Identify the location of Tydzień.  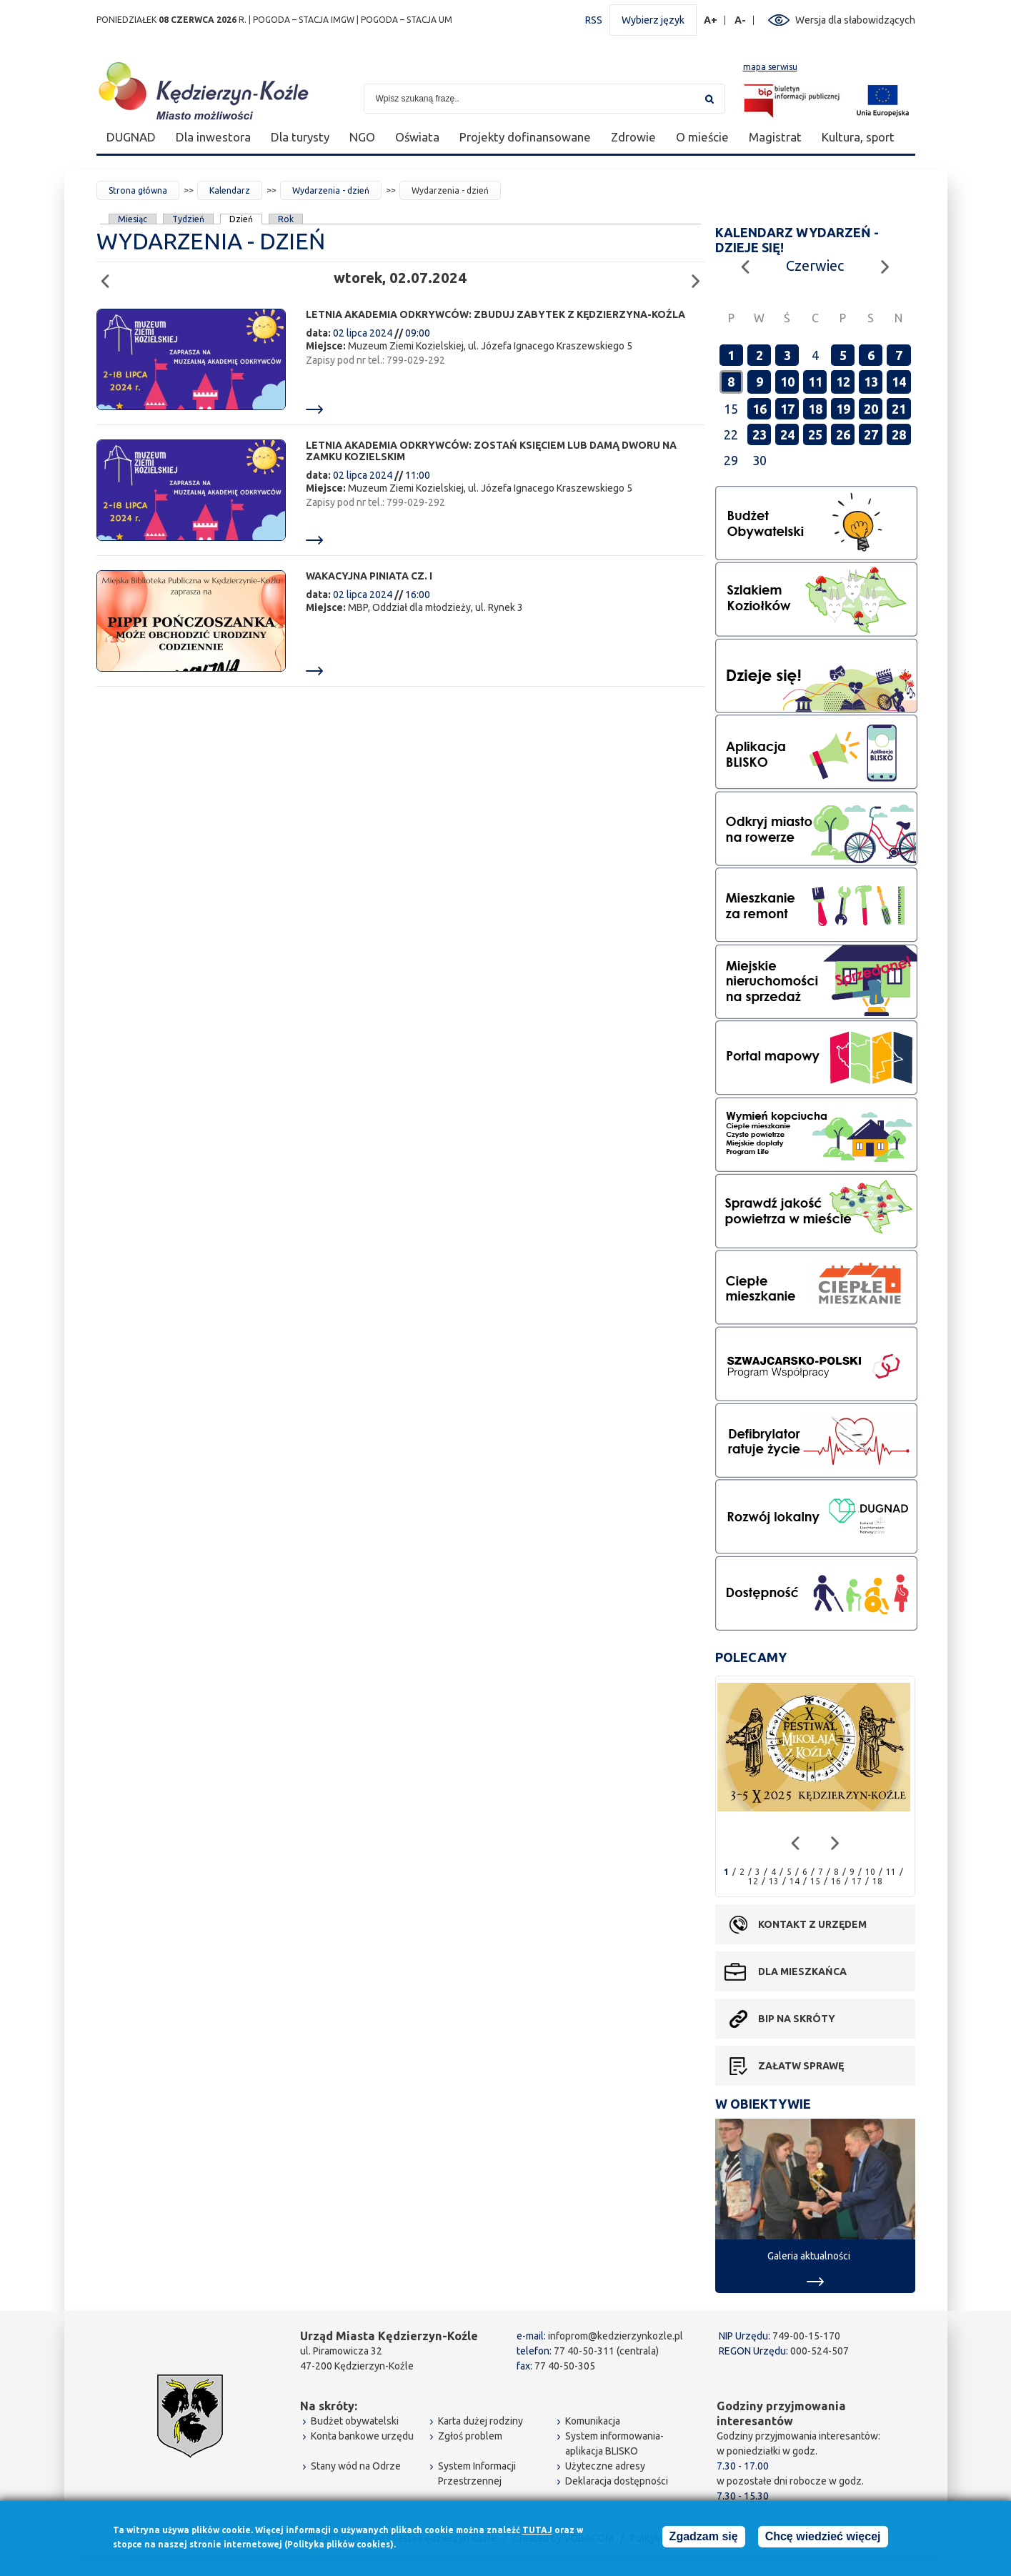
(188, 219).